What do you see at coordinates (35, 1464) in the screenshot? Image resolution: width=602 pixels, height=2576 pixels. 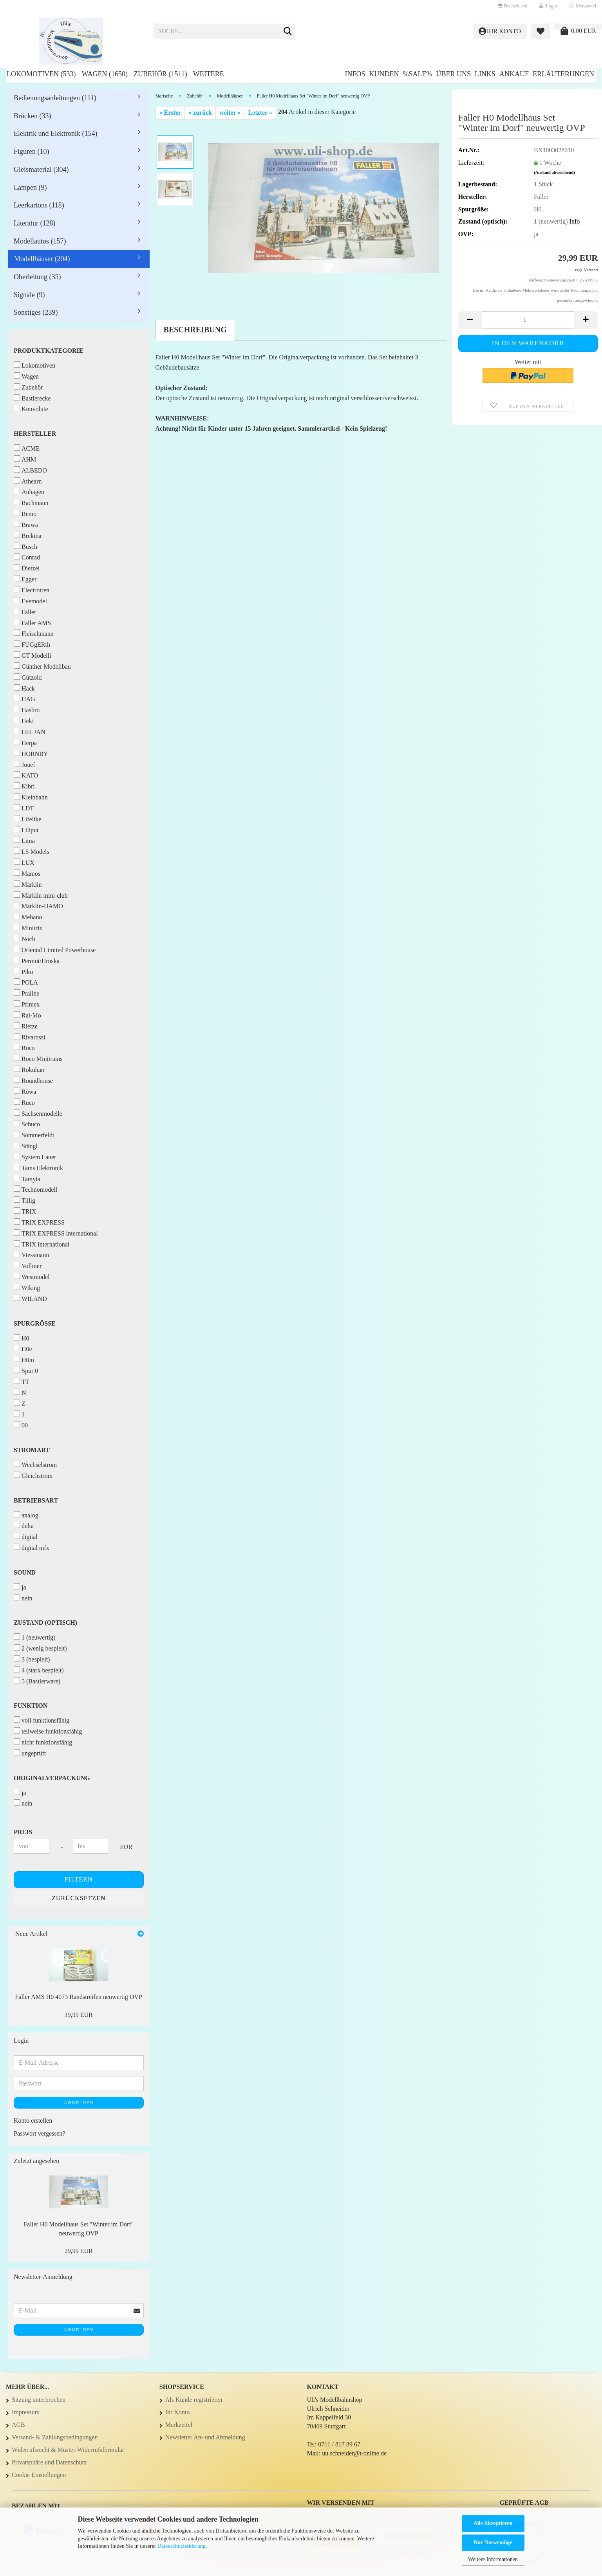 I see `Wechselstrom` at bounding box center [35, 1464].